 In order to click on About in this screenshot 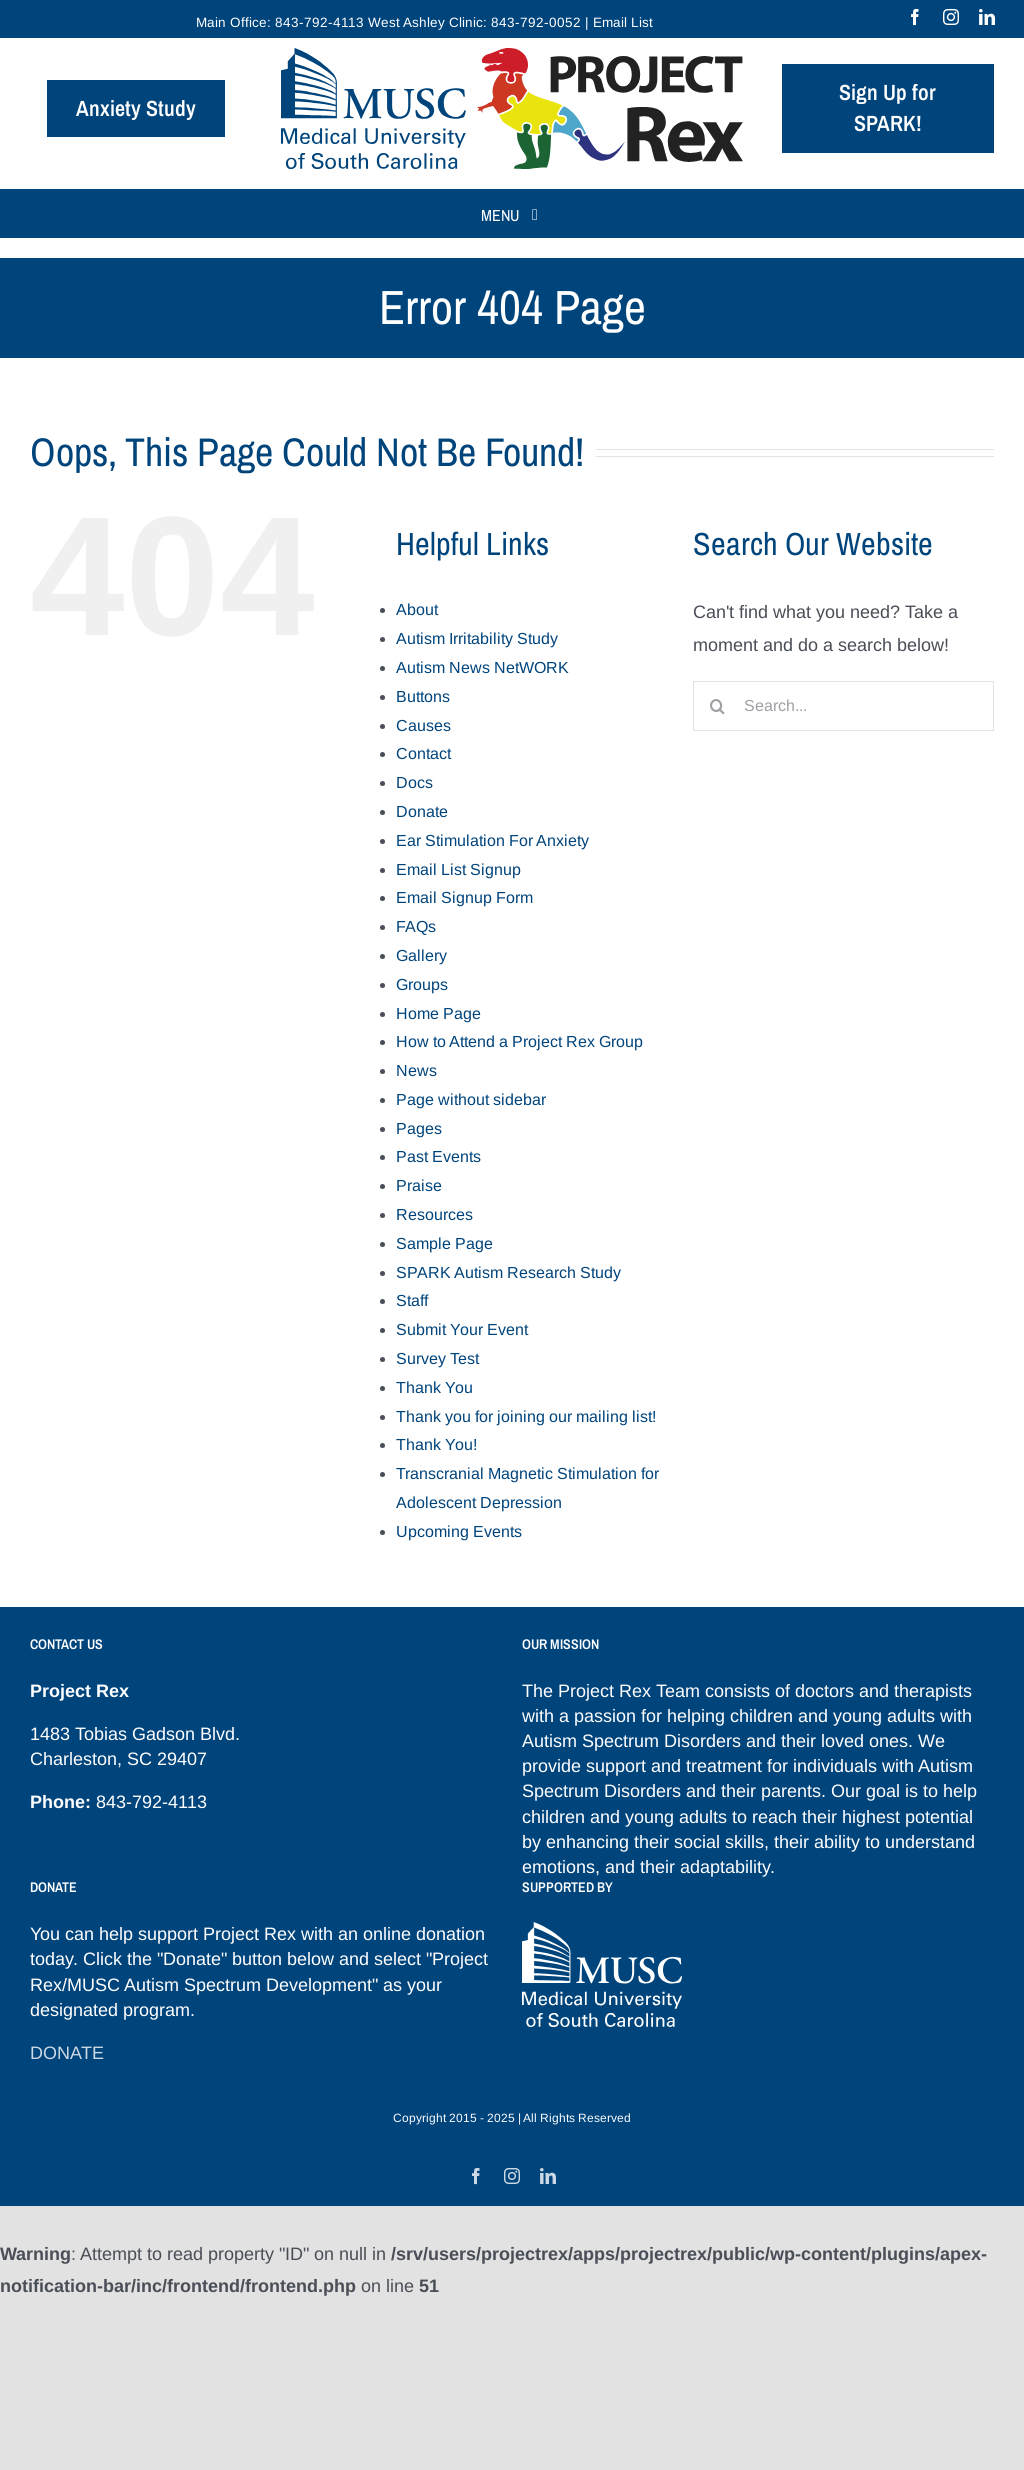, I will do `click(417, 609)`.